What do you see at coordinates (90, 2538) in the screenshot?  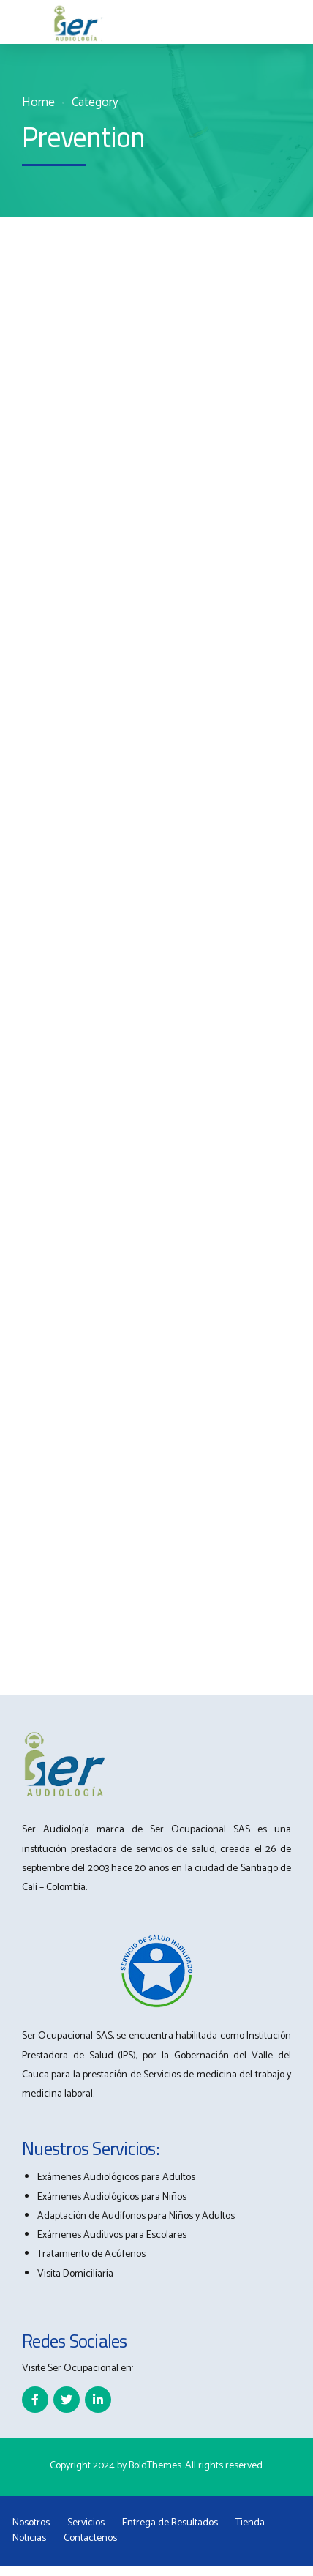 I see `Contactenos` at bounding box center [90, 2538].